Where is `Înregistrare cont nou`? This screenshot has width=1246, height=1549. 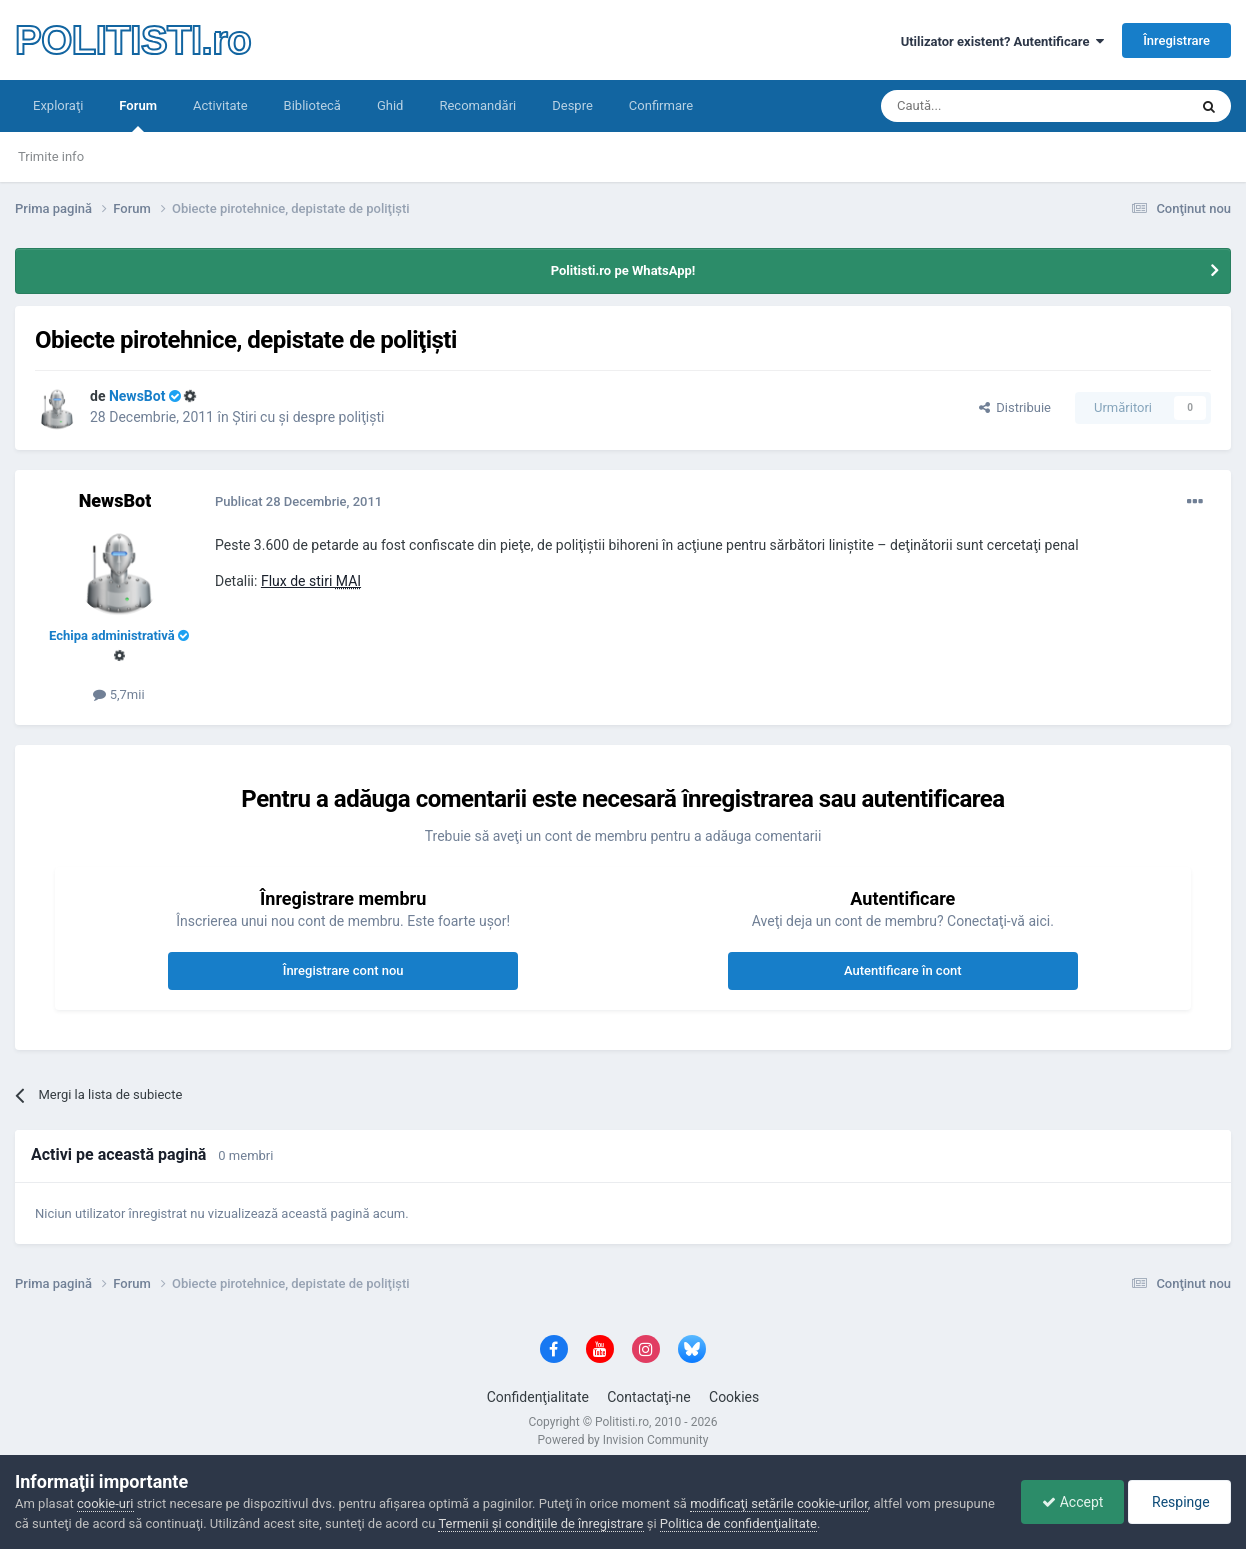
Înregistrare cont nou is located at coordinates (343, 970).